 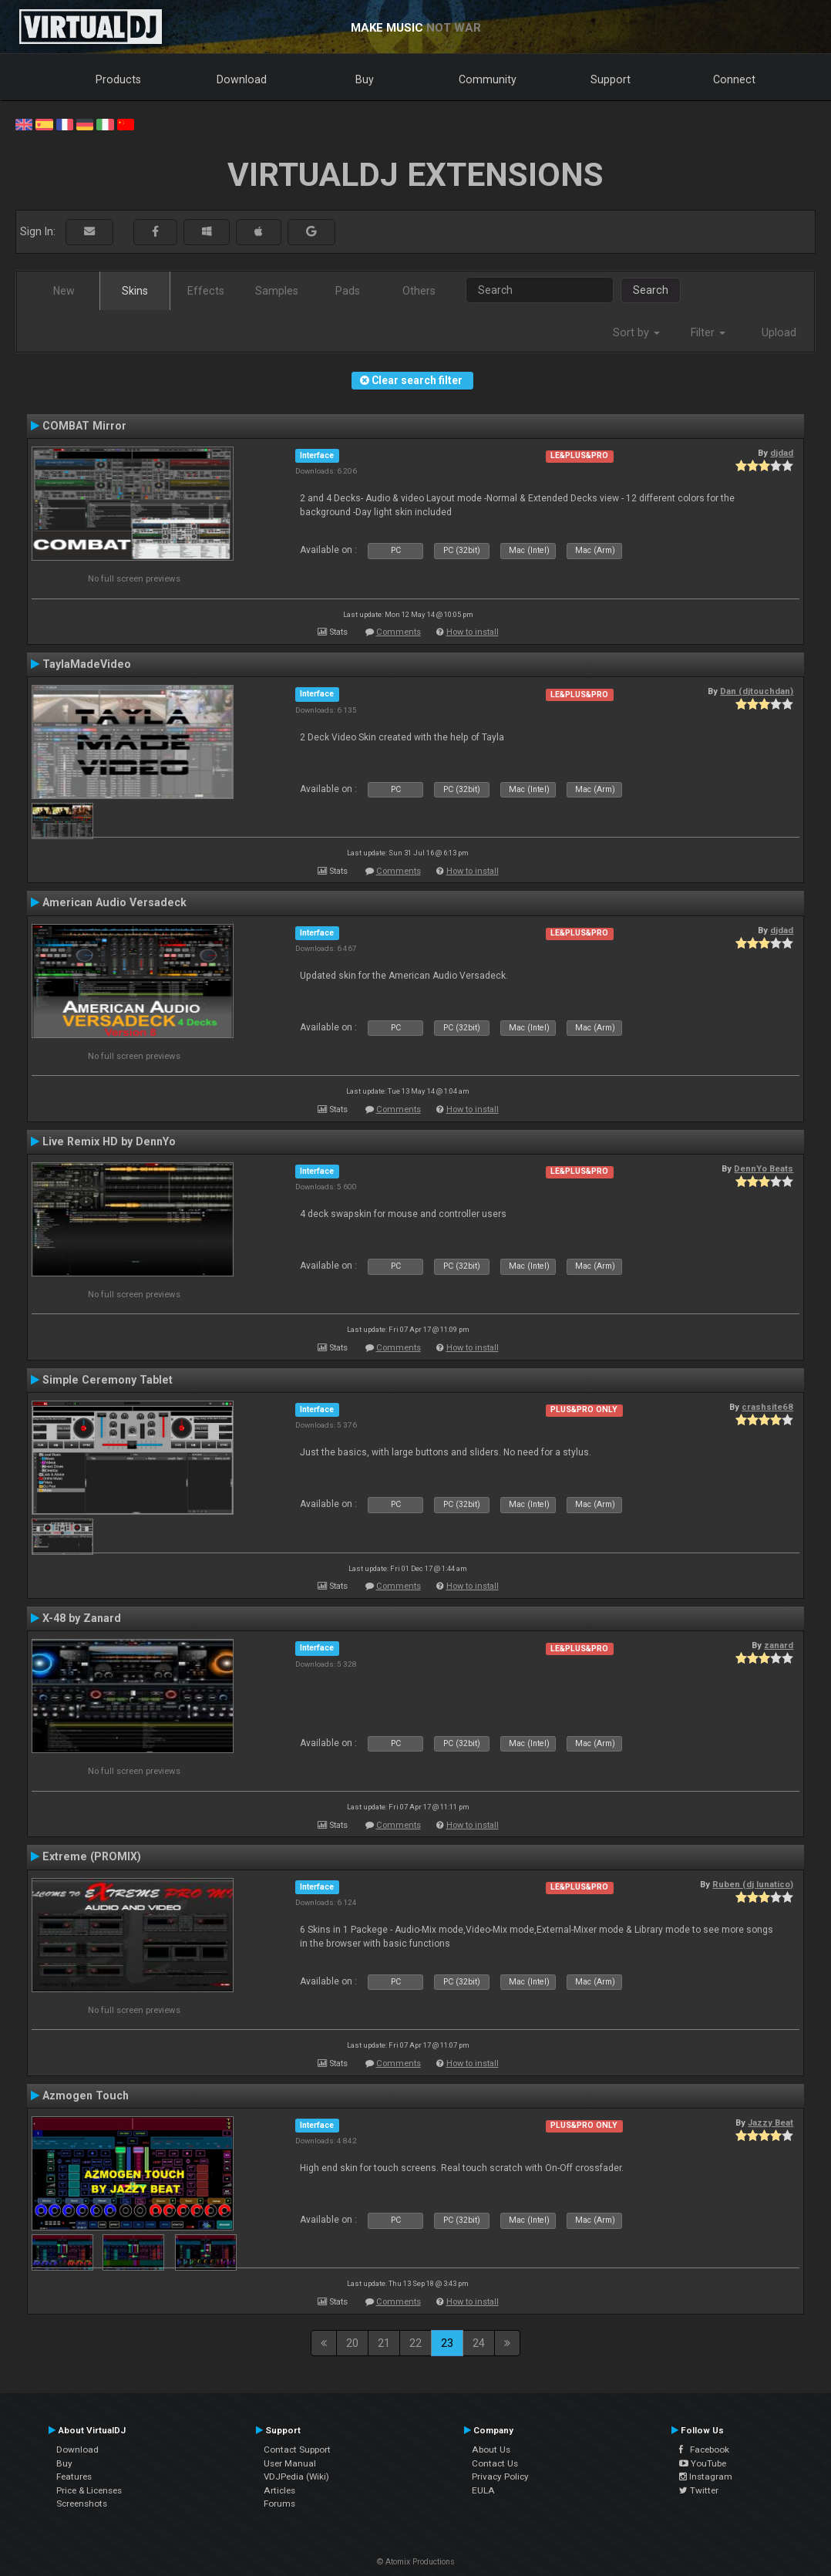 What do you see at coordinates (704, 2449) in the screenshot?
I see `Facebook` at bounding box center [704, 2449].